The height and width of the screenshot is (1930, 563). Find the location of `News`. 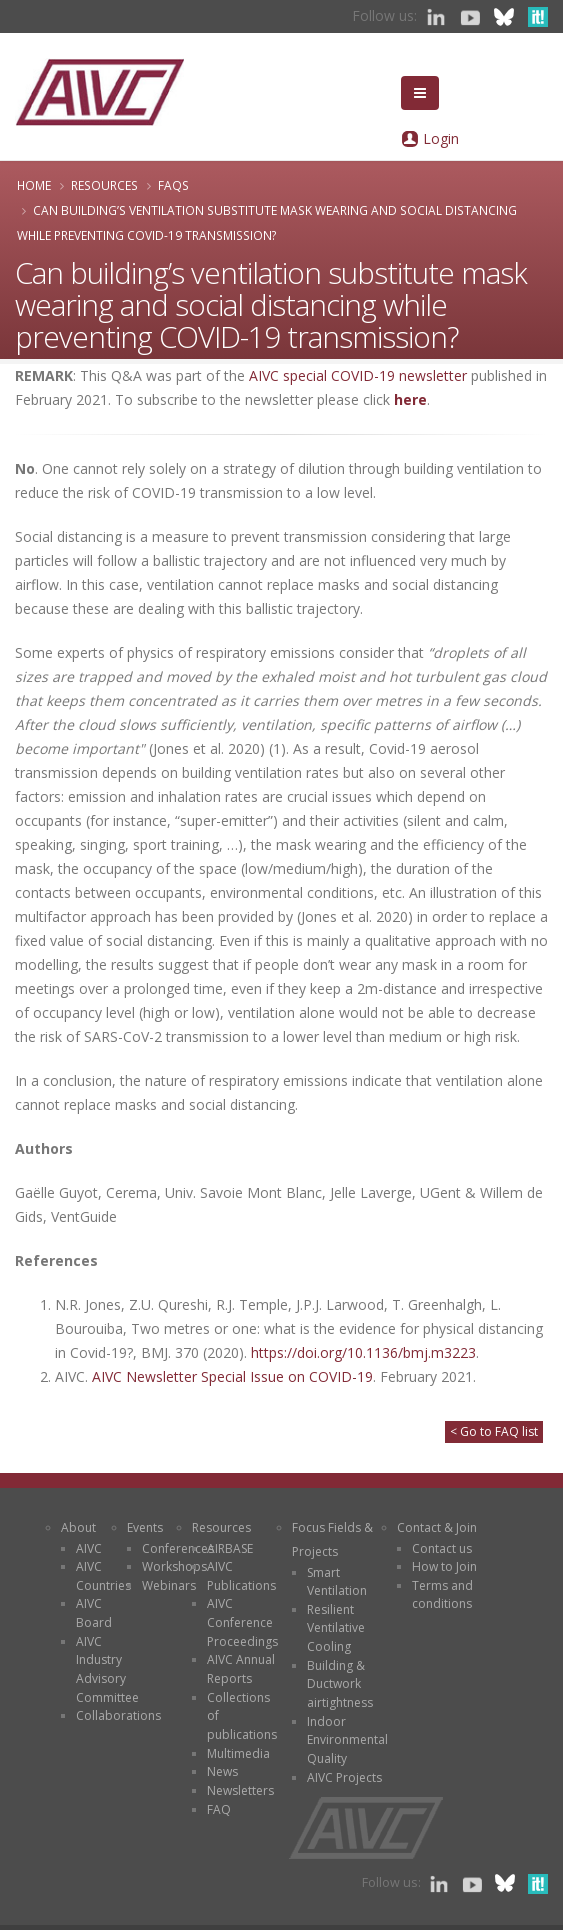

News is located at coordinates (222, 1771).